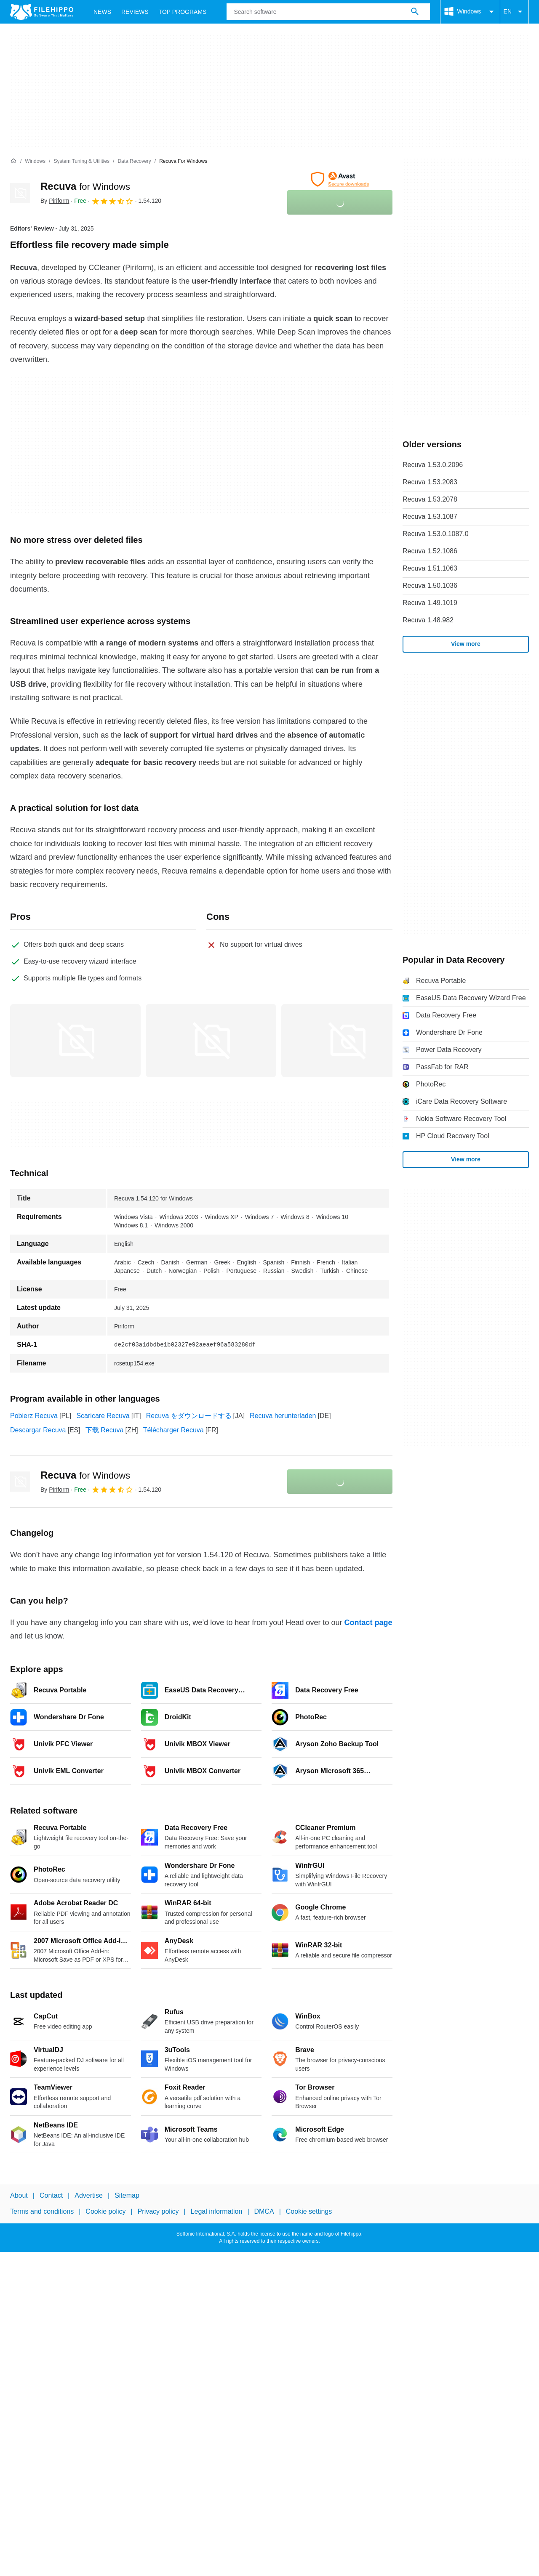 The image size is (539, 2576). Describe the element at coordinates (35, 161) in the screenshot. I see `[Windows]` at that location.